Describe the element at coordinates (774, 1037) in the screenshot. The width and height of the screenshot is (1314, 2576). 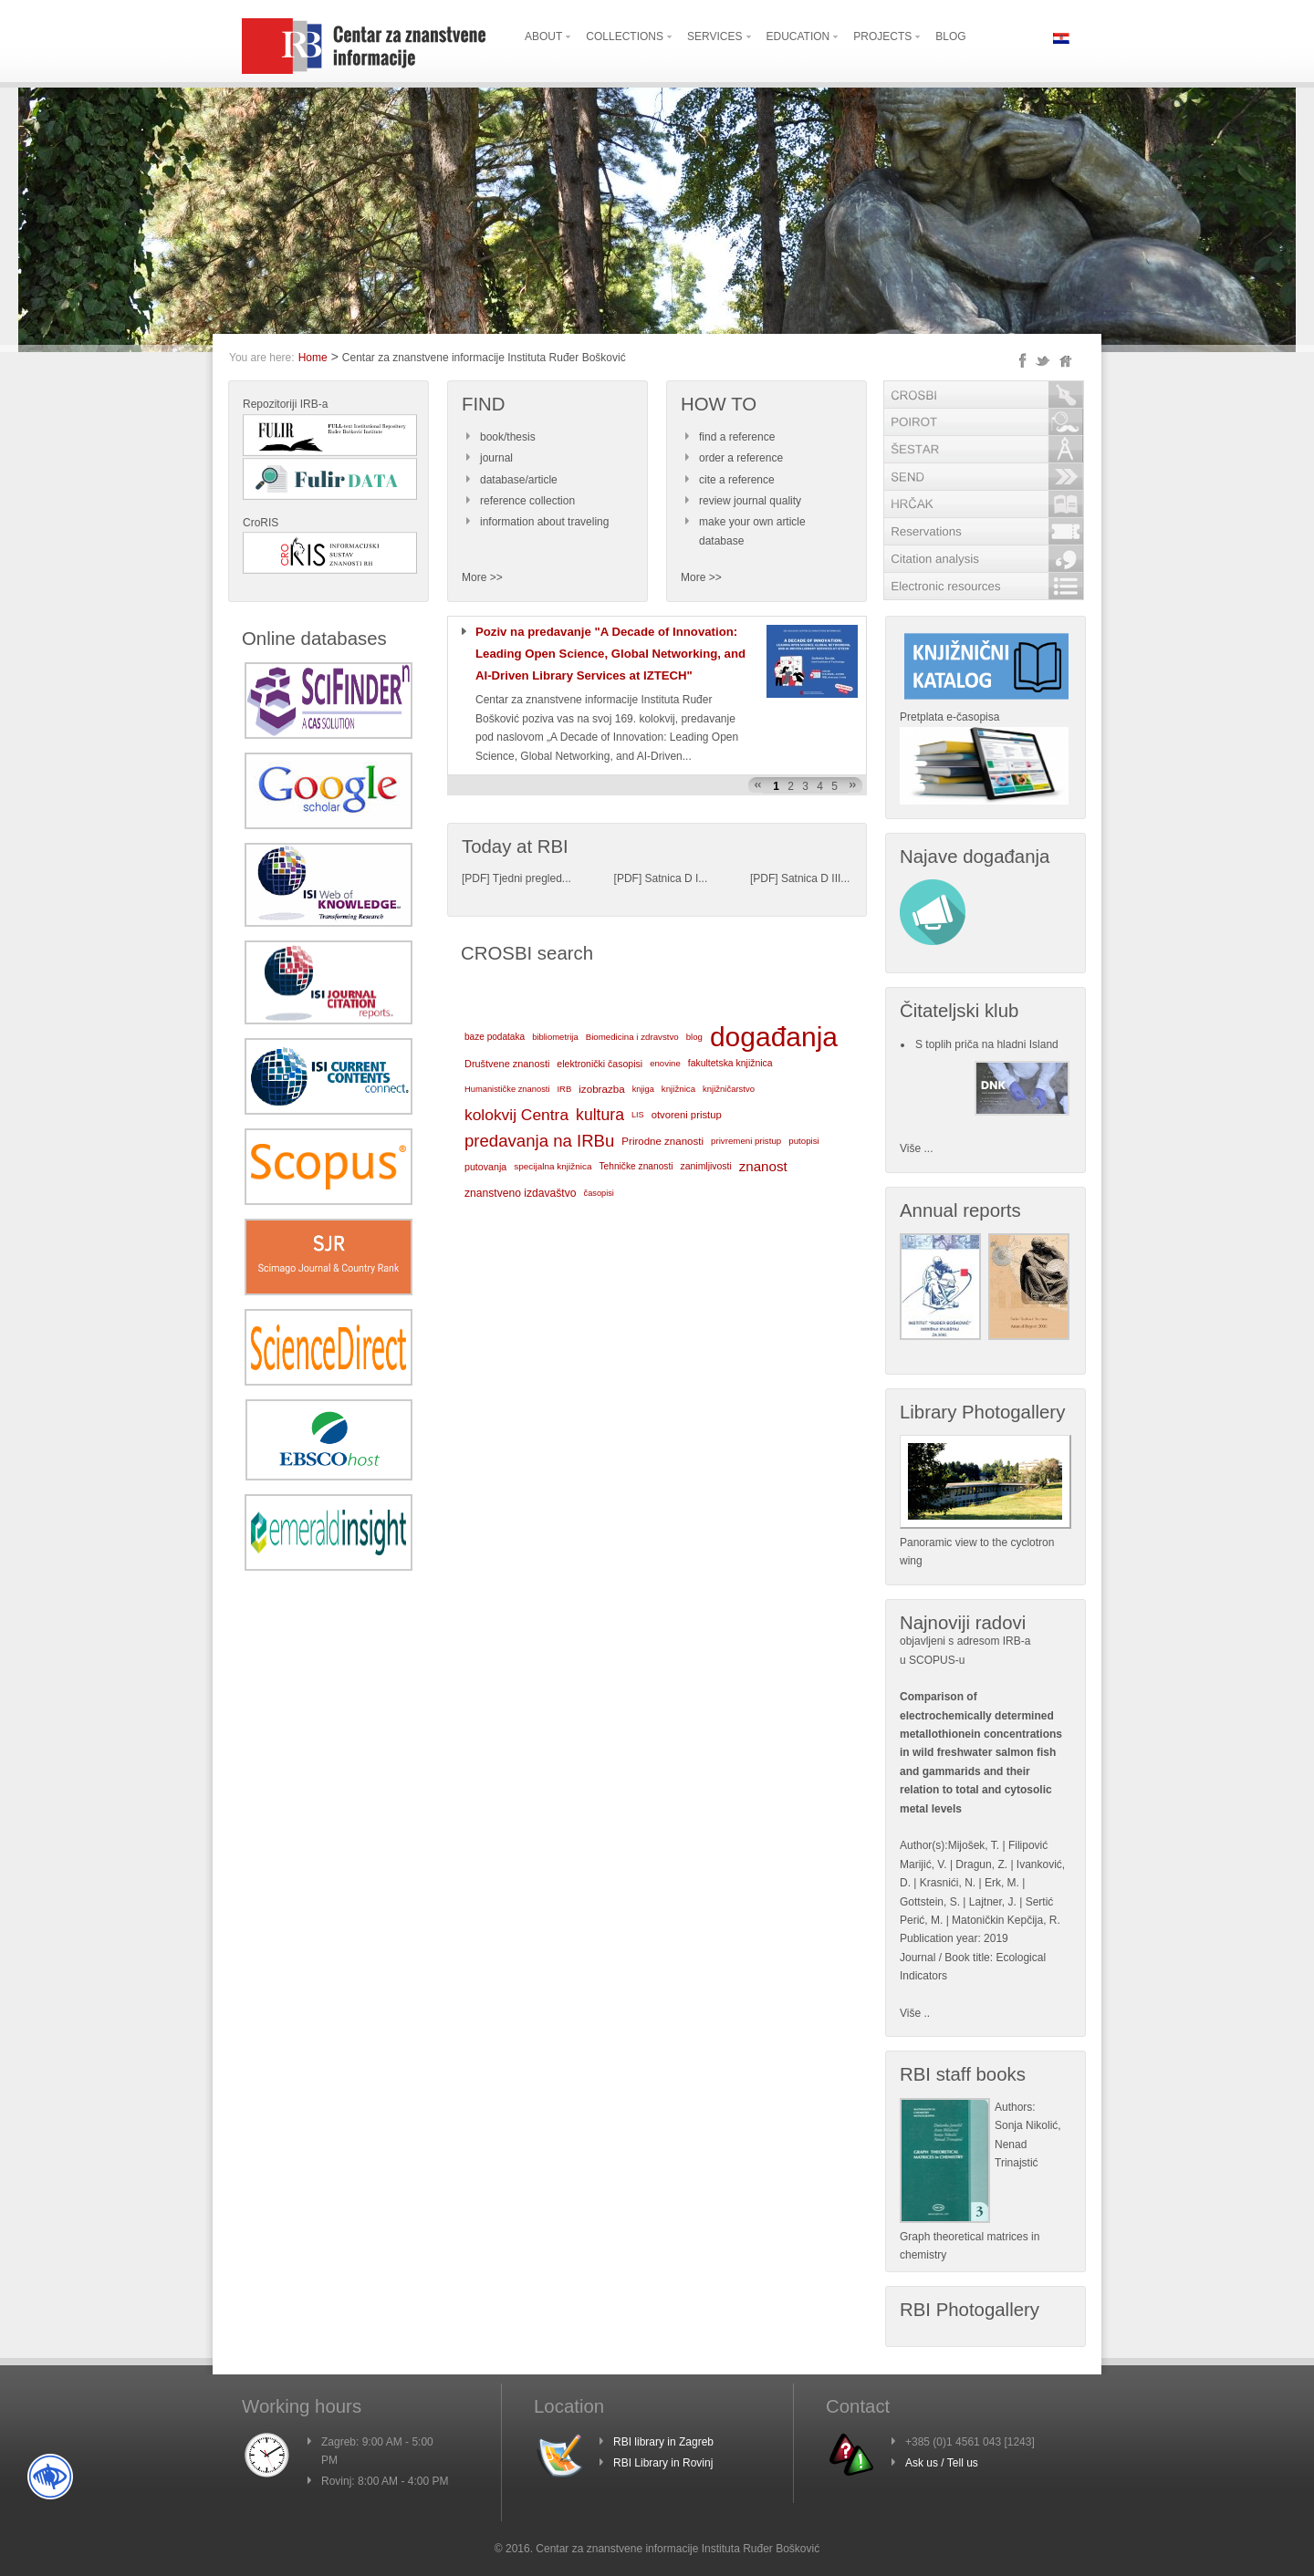
I see `događanja` at that location.